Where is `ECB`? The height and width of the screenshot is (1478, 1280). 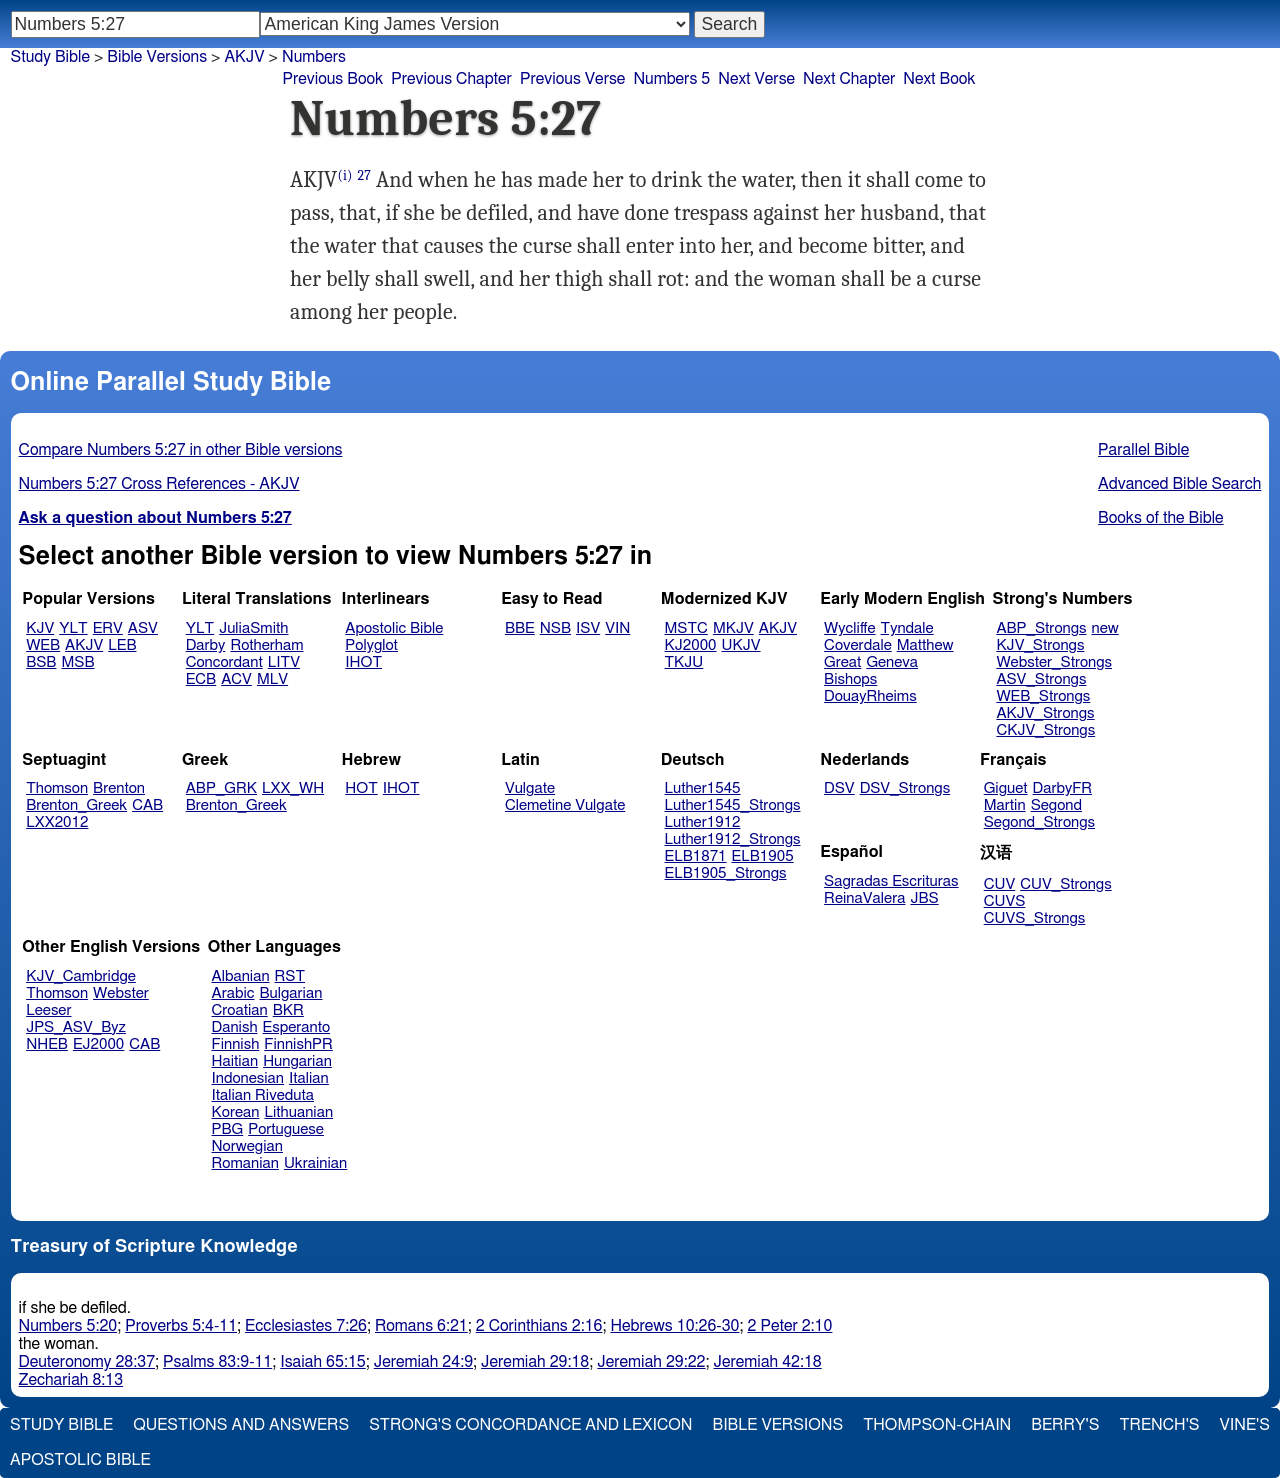 ECB is located at coordinates (201, 679).